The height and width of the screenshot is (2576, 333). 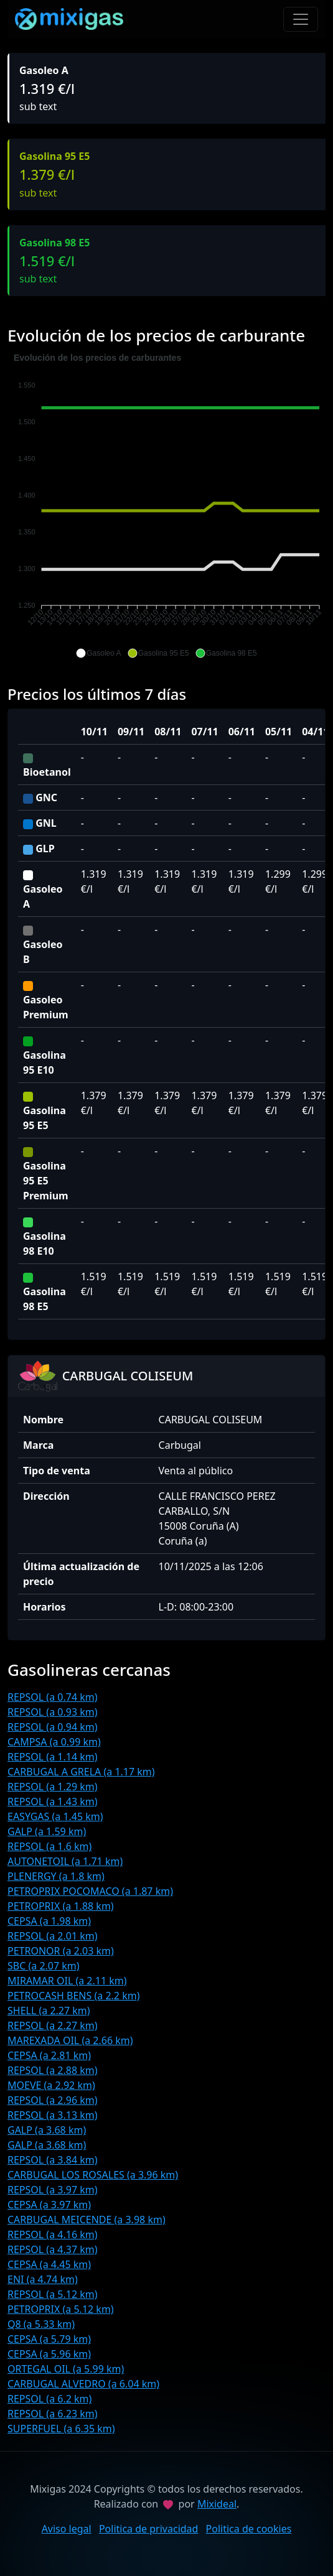 I want to click on PETROCASH BENS (a 2.2 km), so click(x=73, y=1995).